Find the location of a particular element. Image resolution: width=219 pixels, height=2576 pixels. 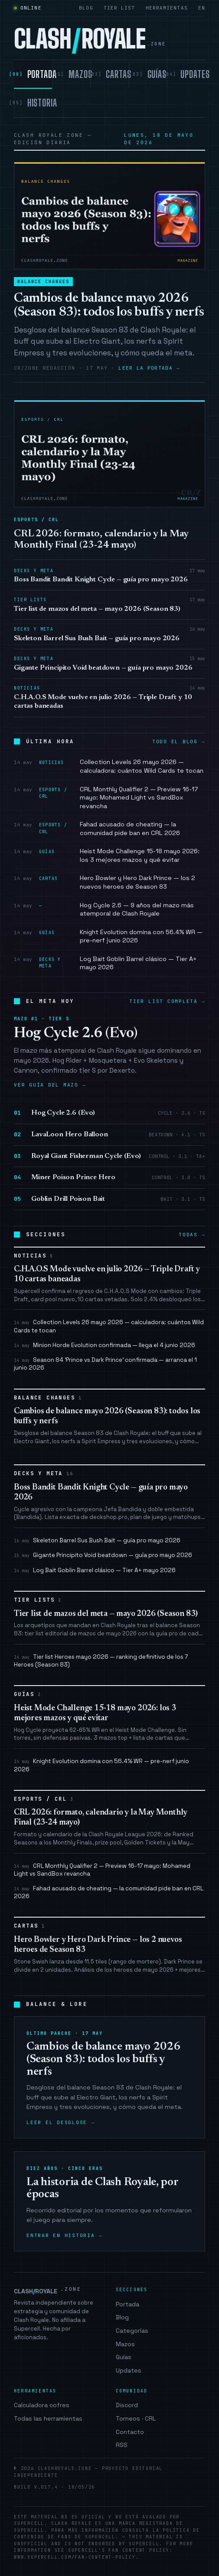

Cartas is located at coordinates (30, 1926).